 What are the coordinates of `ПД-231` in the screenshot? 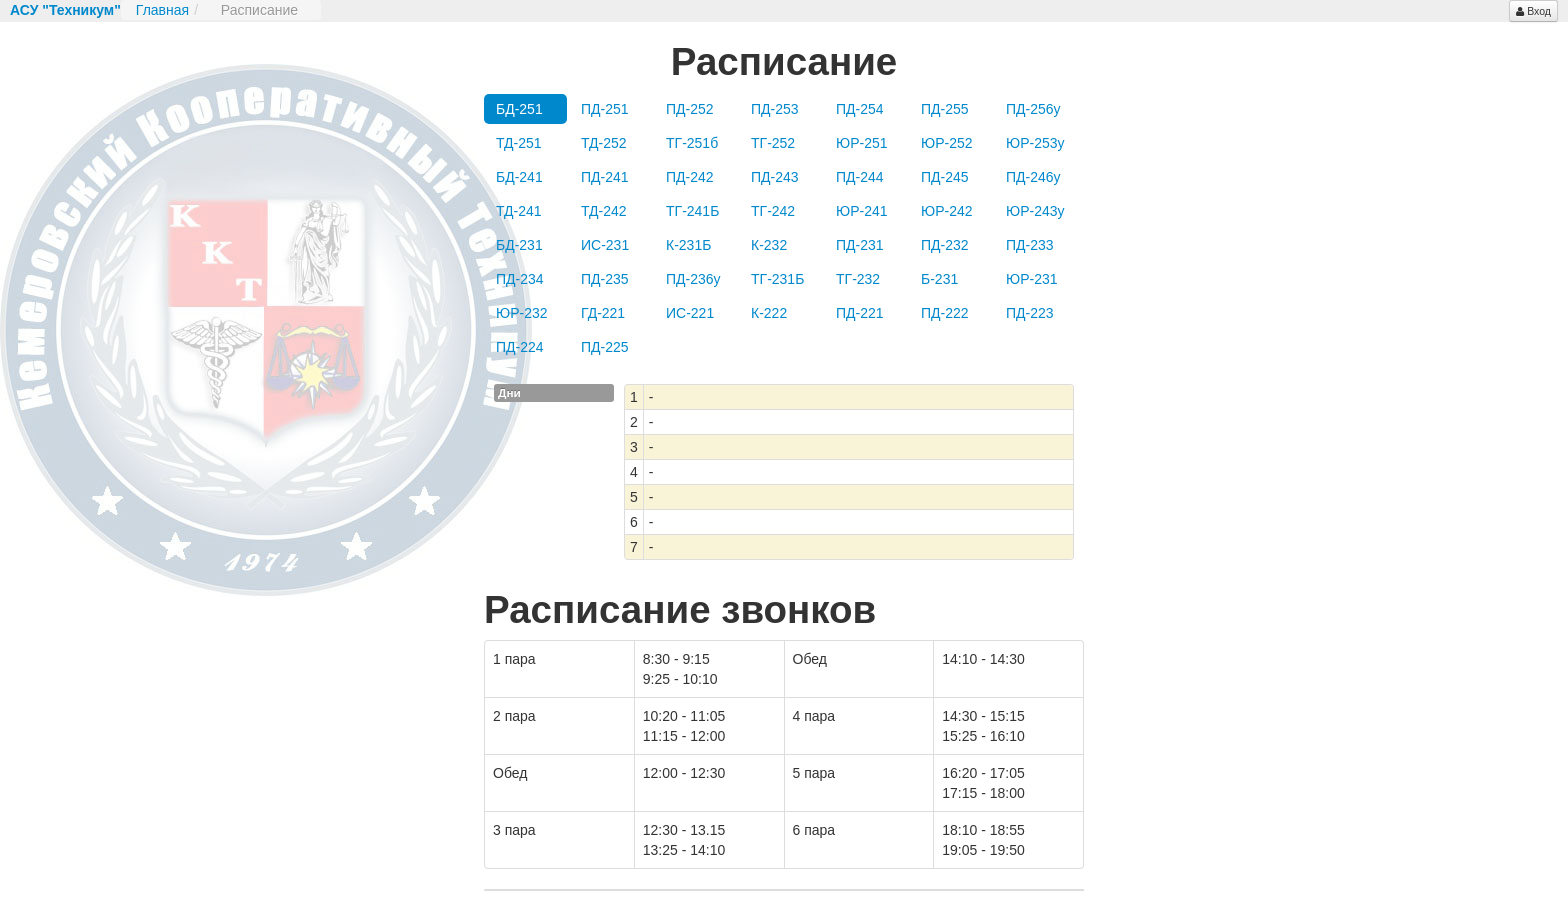 It's located at (860, 245).